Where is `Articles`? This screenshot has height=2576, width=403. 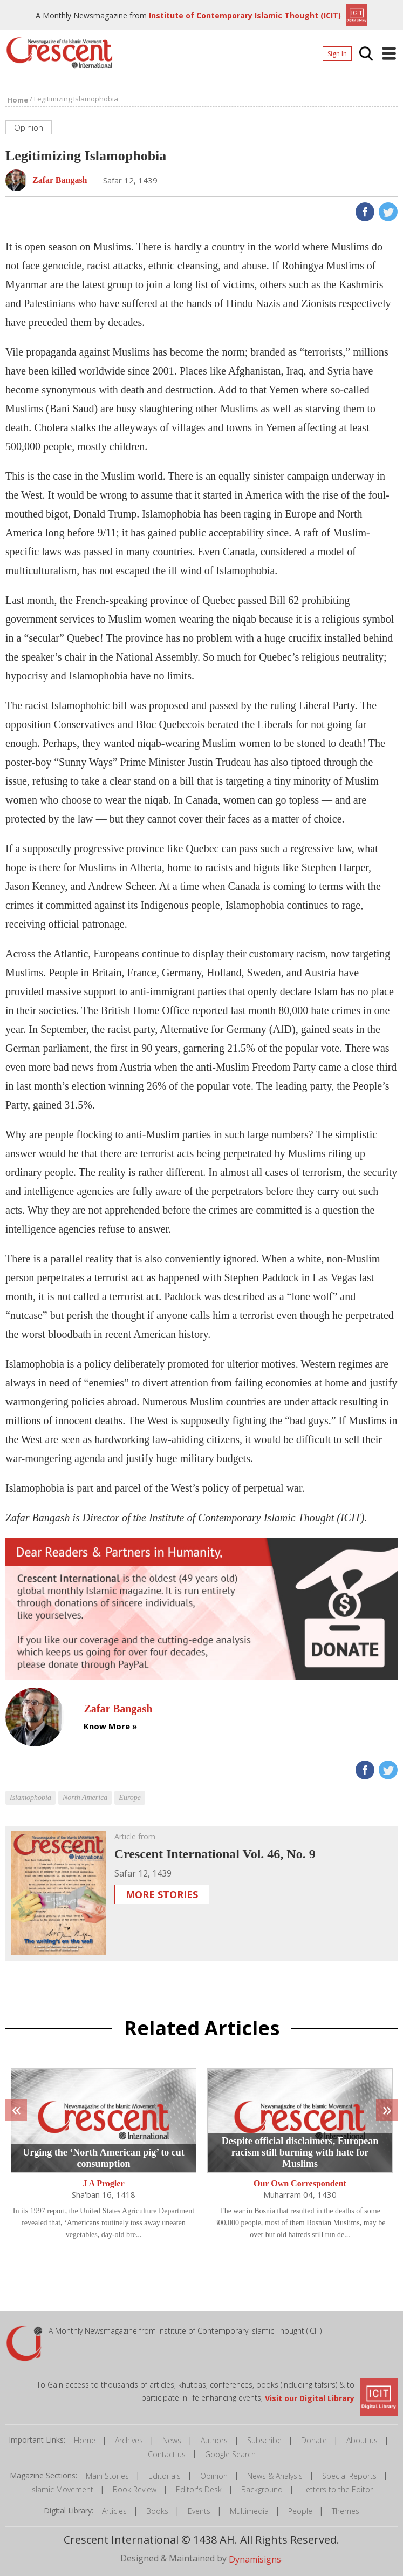 Articles is located at coordinates (114, 2511).